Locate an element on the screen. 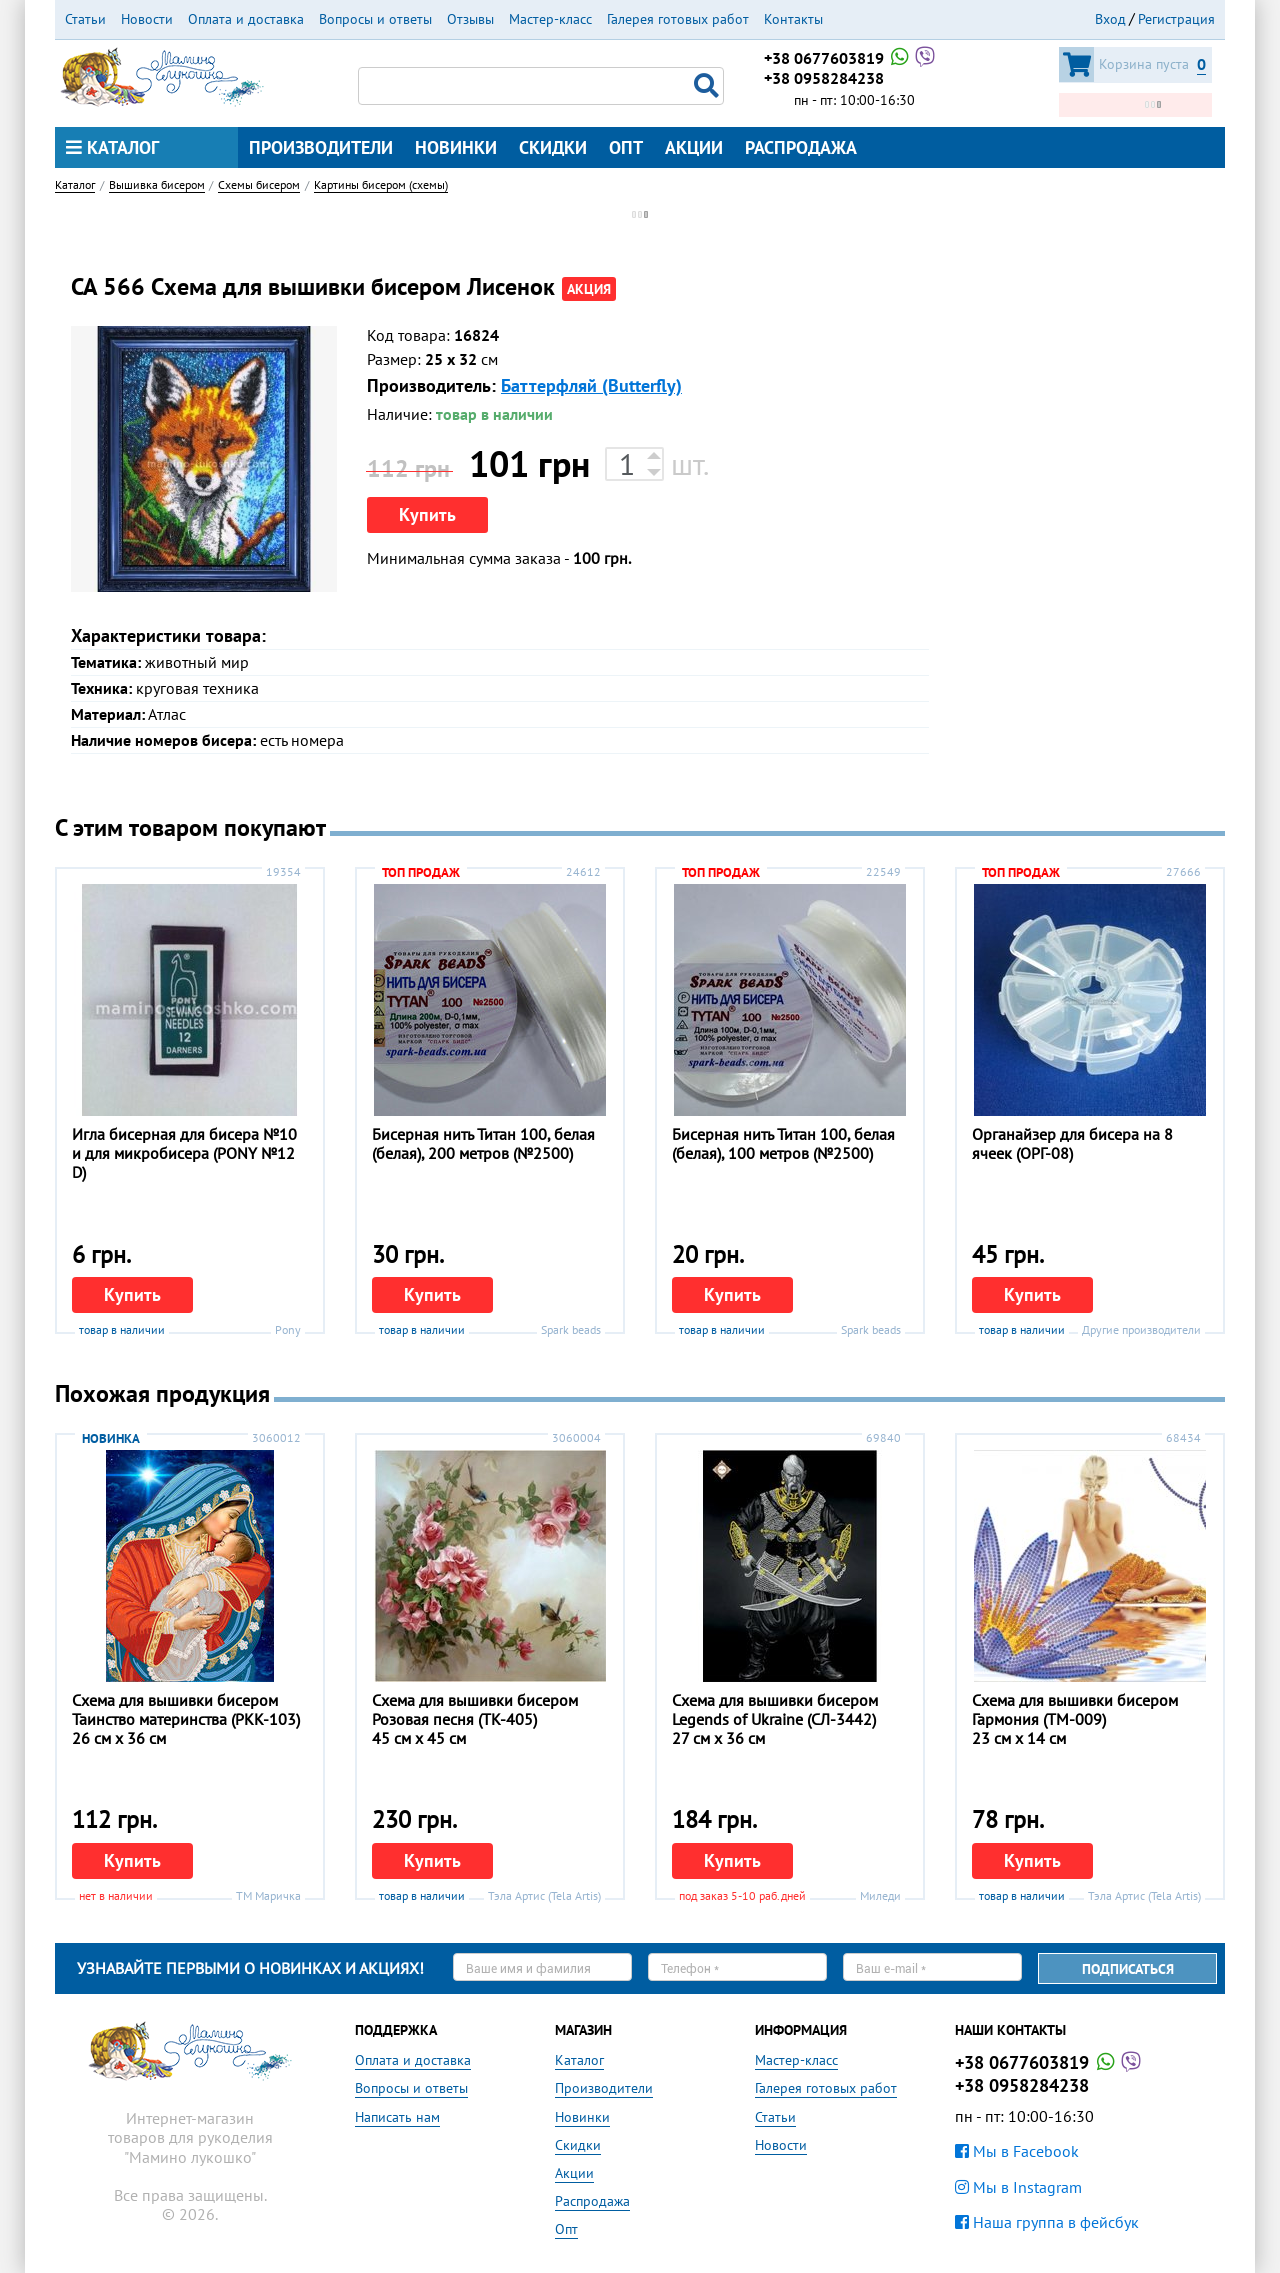 This screenshot has width=1280, height=2273. Акции is located at coordinates (694, 147).